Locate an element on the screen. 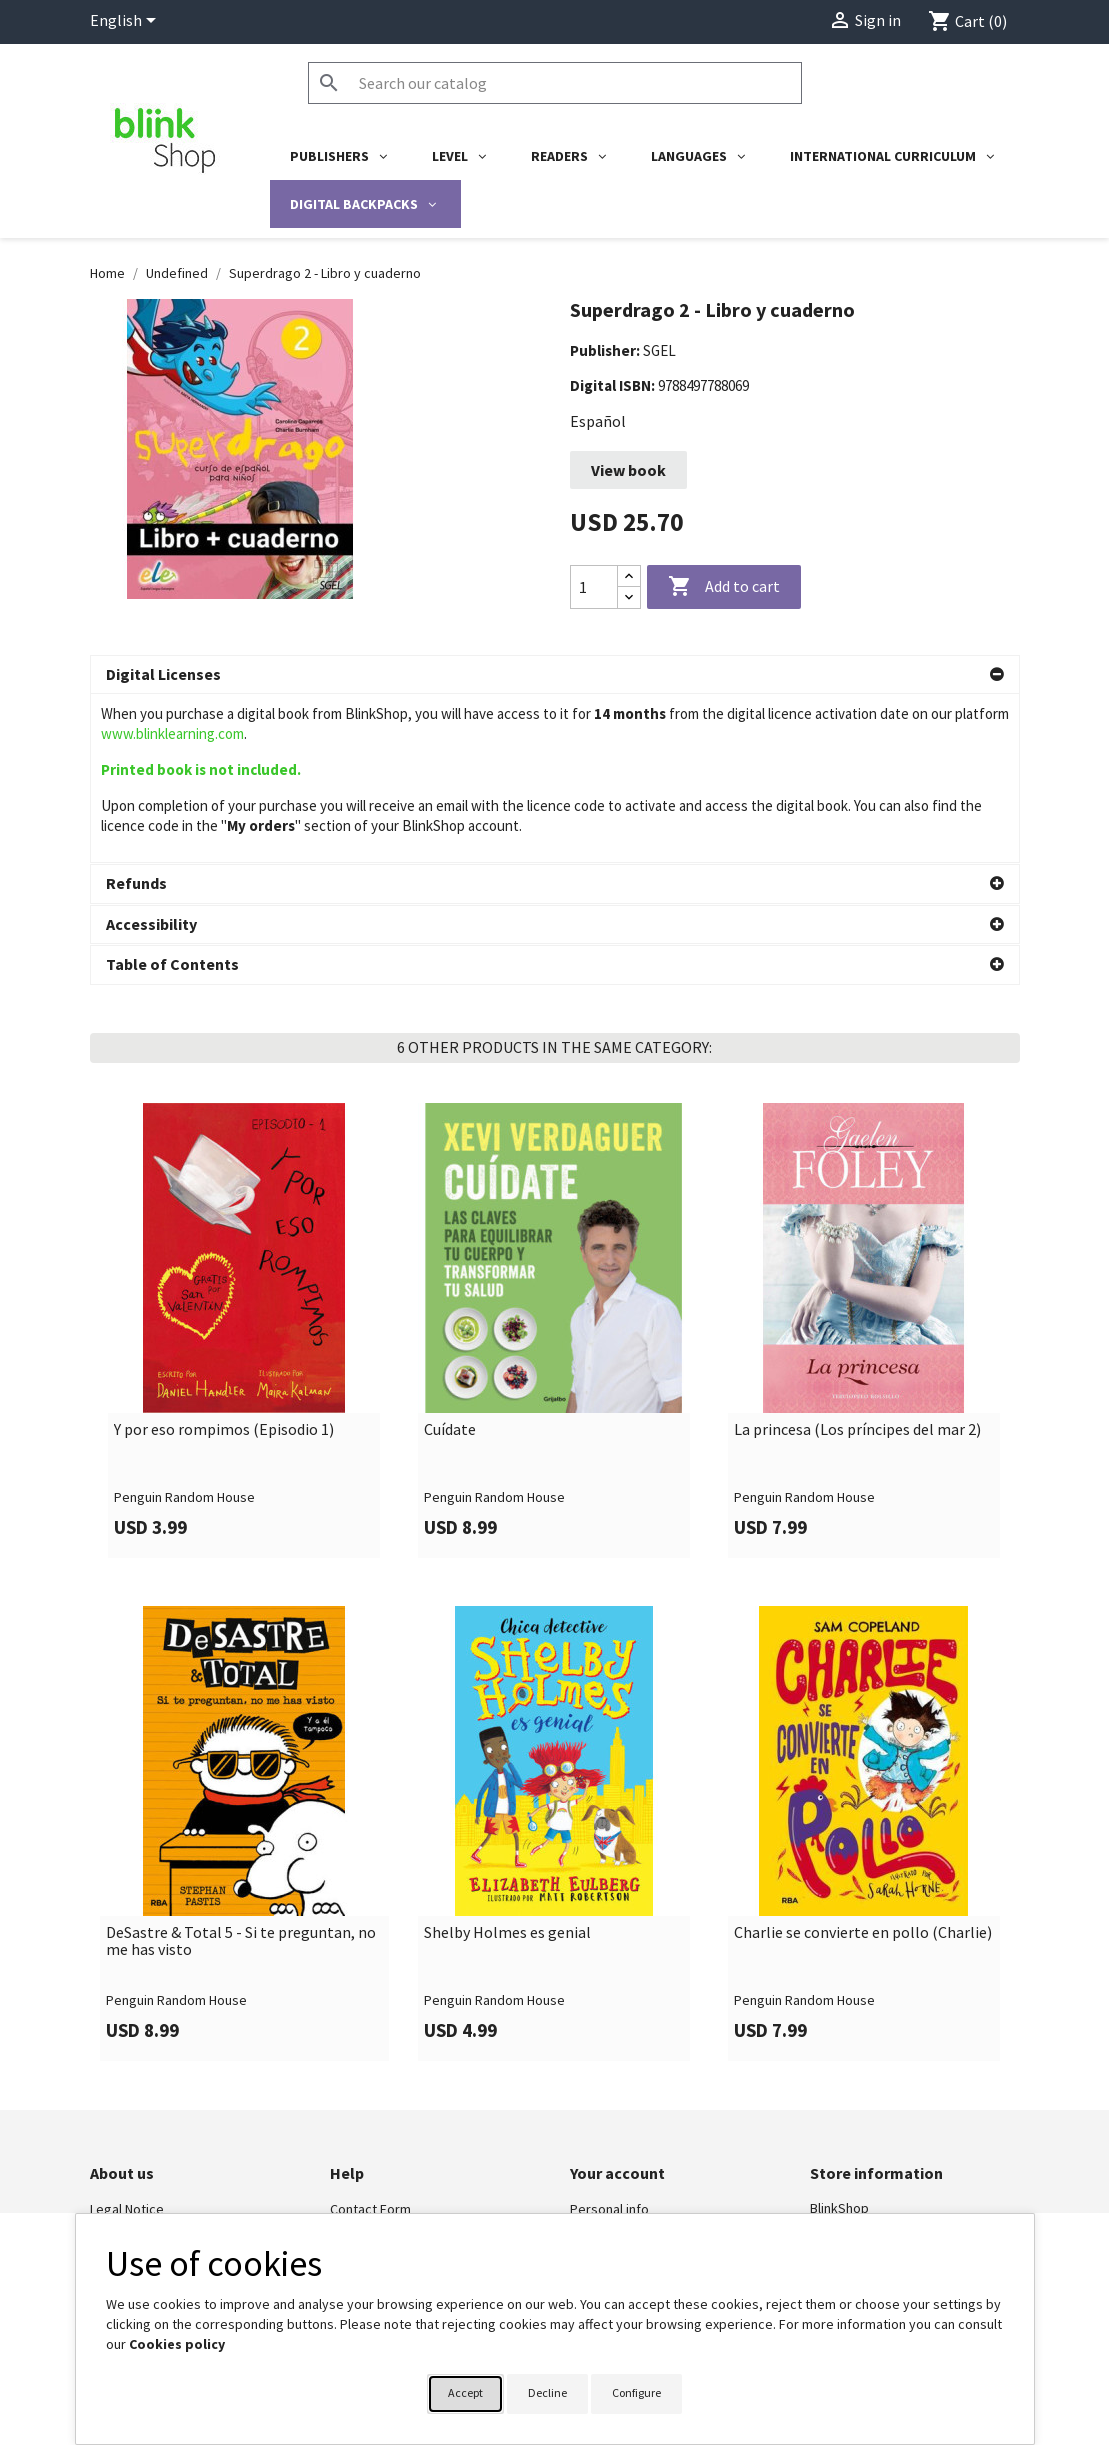  Charlie se convierte en pollo (Charlie) is located at coordinates (863, 1931).